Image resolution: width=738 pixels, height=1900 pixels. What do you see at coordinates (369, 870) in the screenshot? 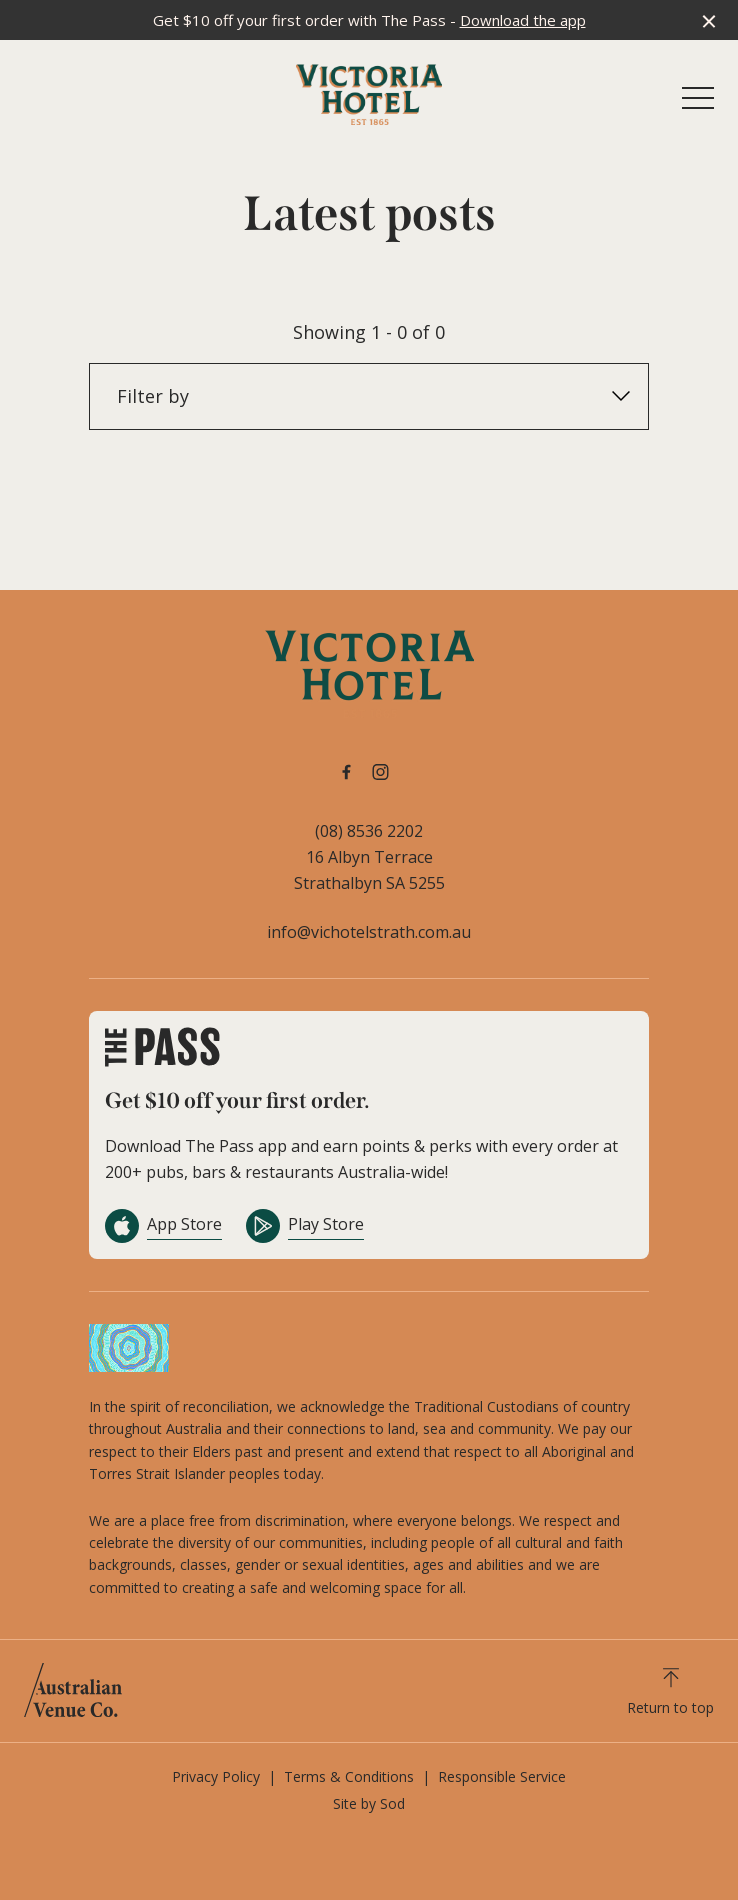
I see `16 Albyn Terrace Strathalbyn SA 5255` at bounding box center [369, 870].